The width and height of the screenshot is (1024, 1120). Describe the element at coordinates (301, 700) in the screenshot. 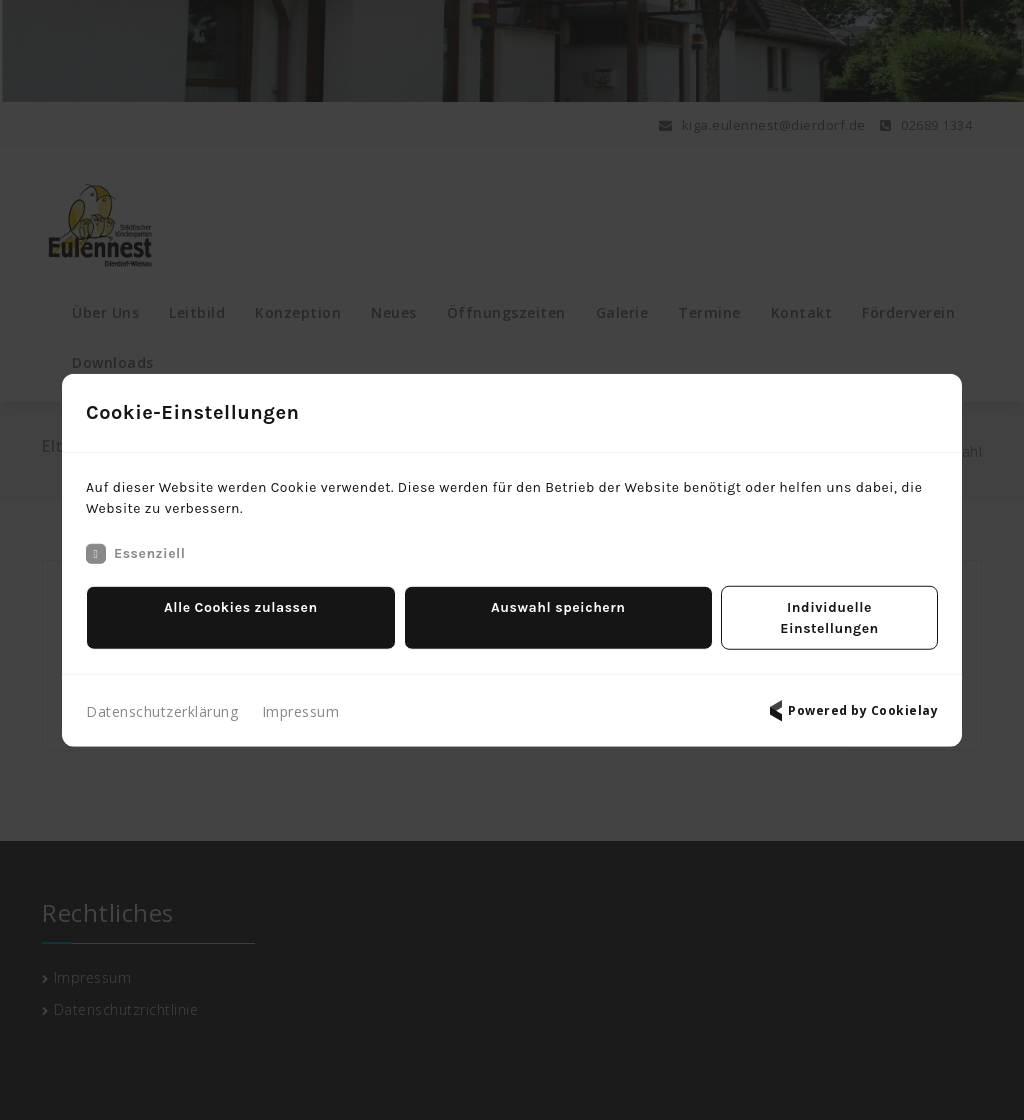

I see `Impressum` at that location.